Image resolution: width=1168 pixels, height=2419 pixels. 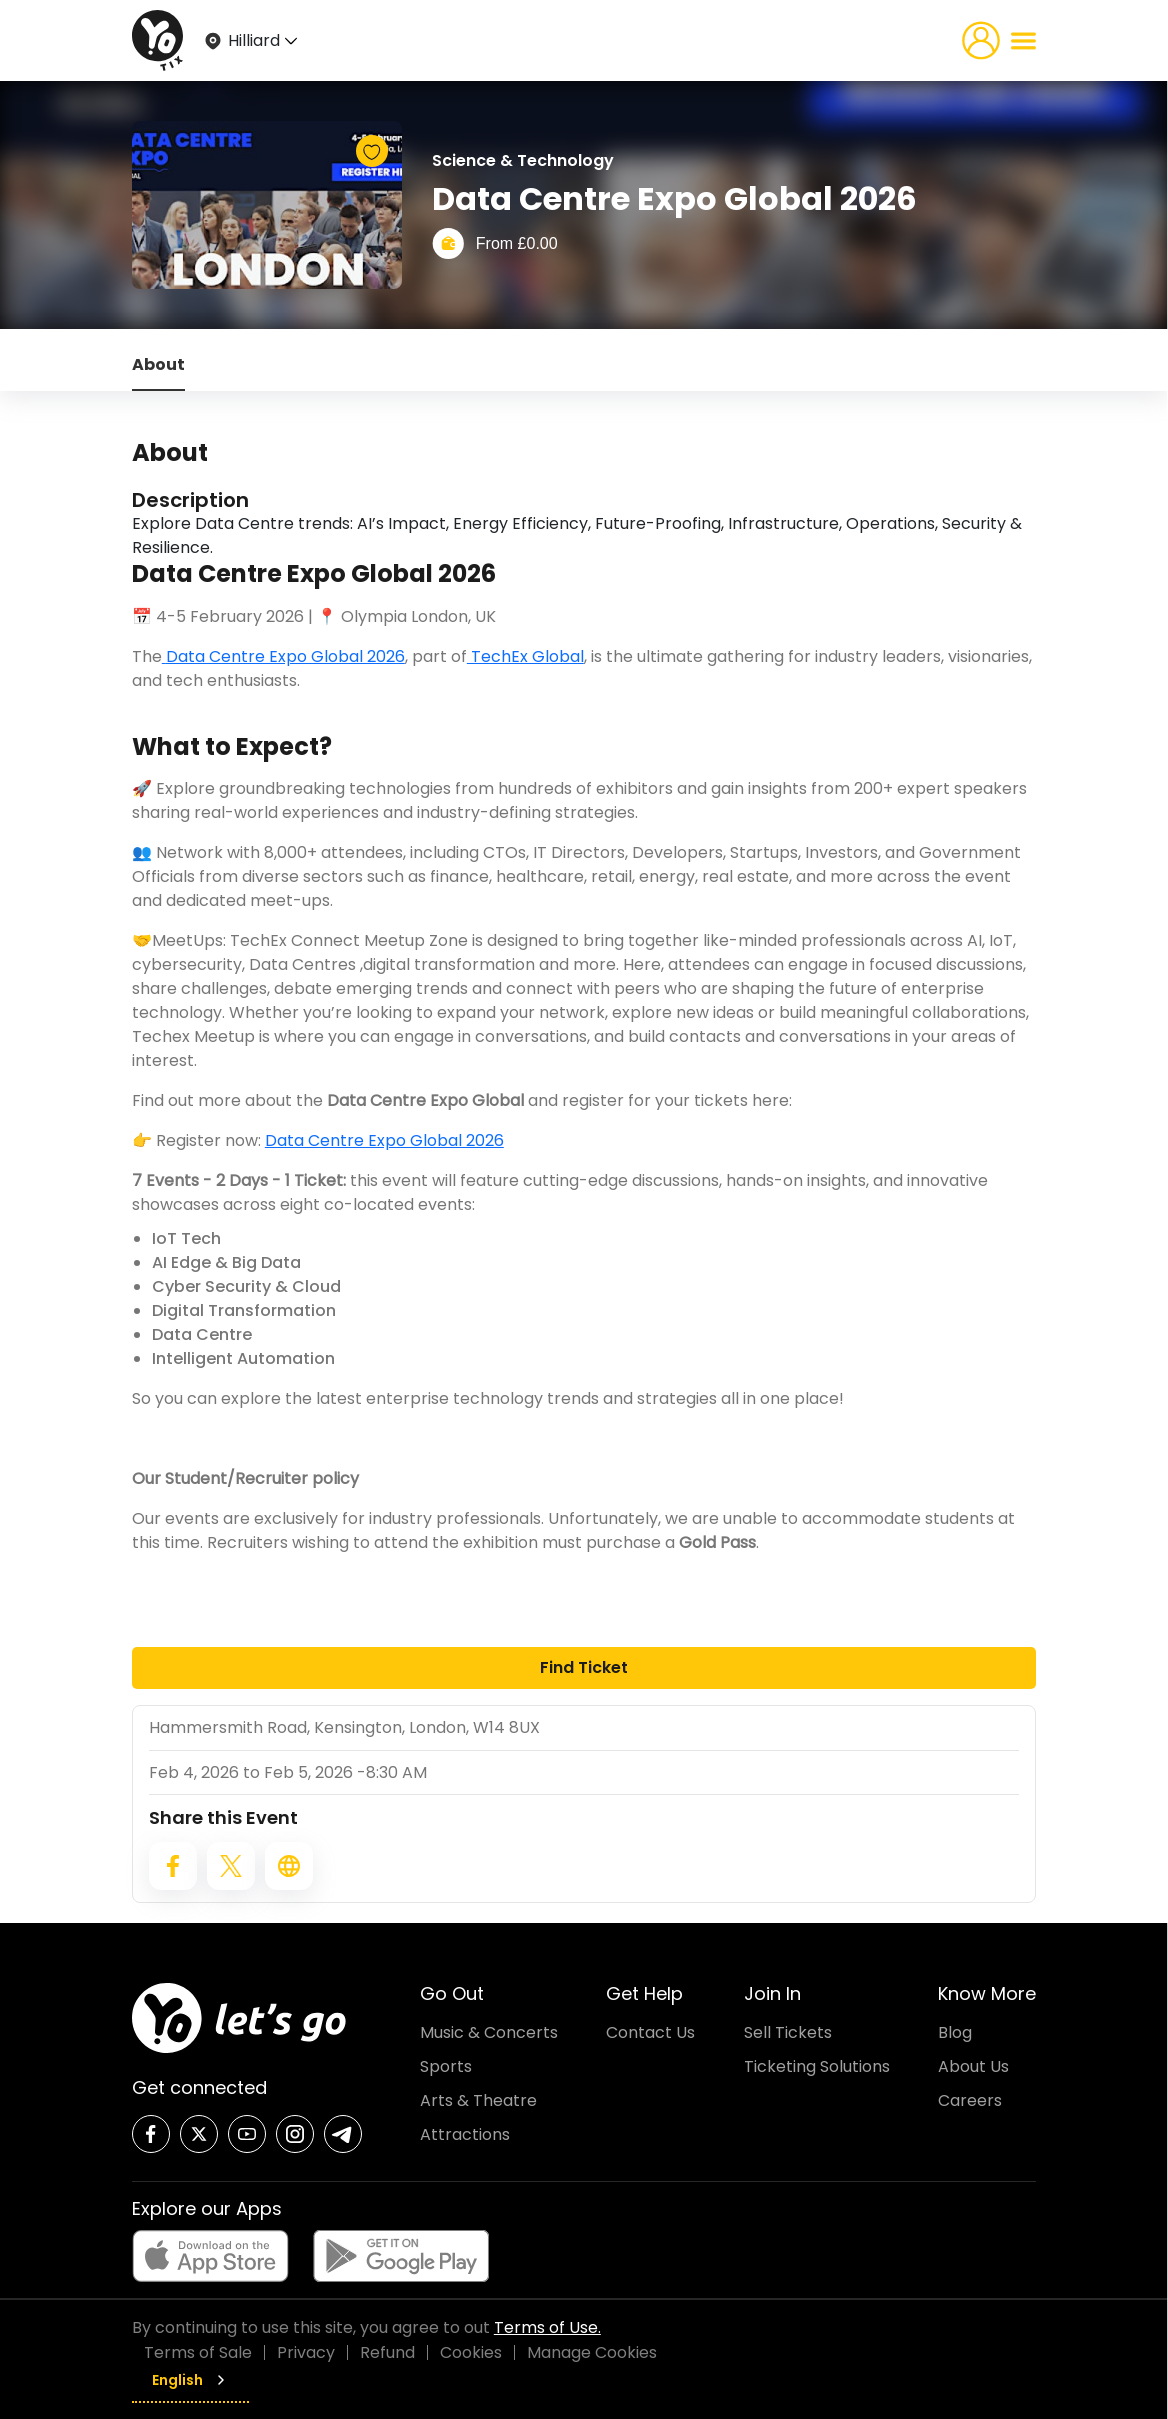 I want to click on Terms of Use., so click(x=547, y=2327).